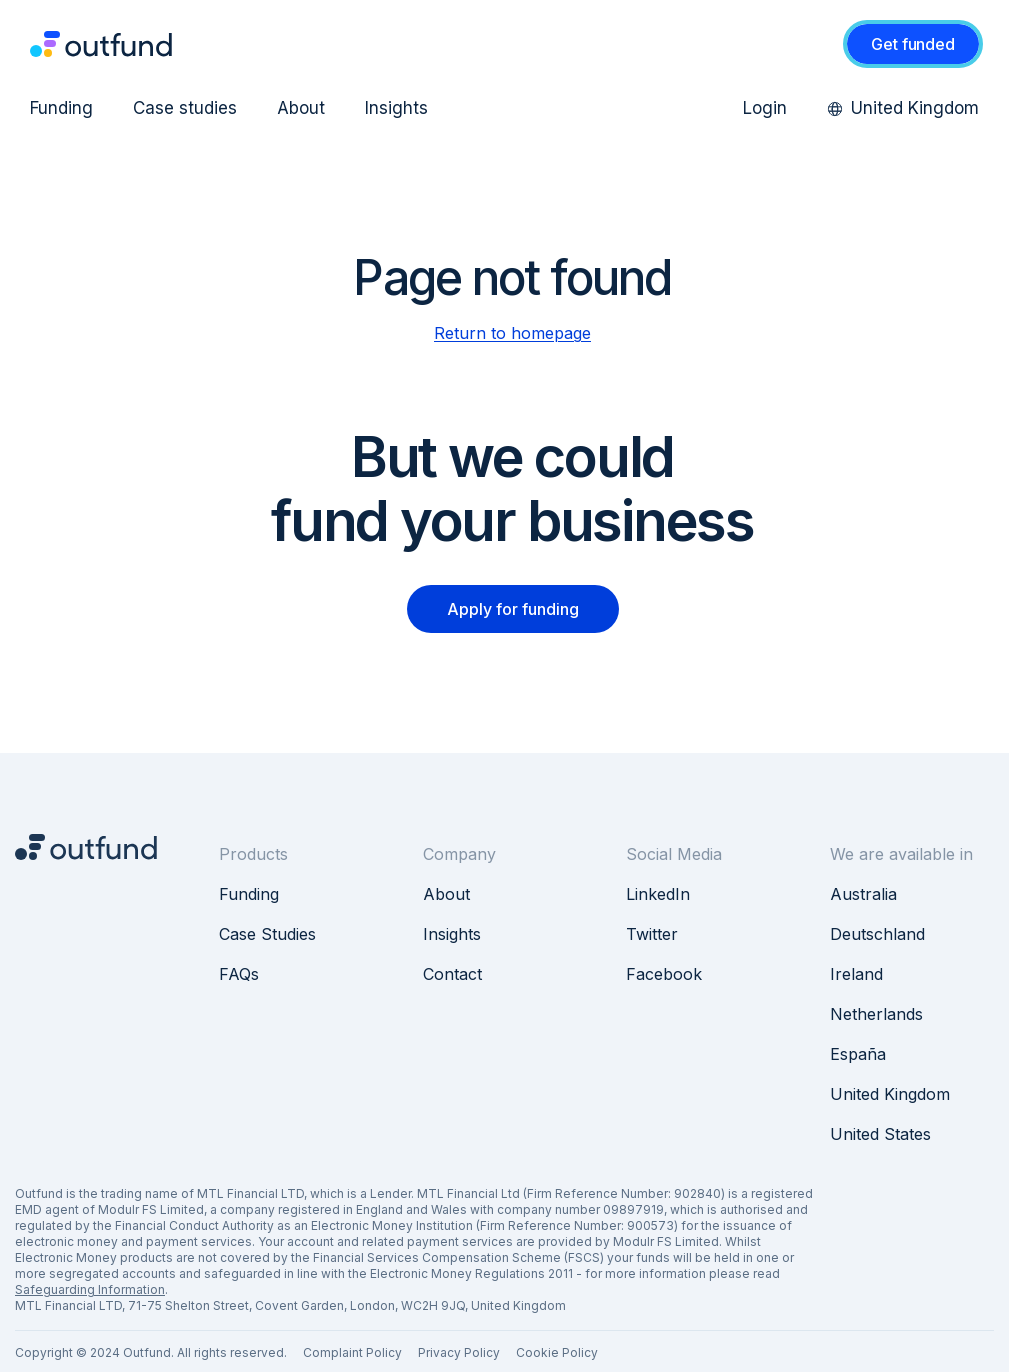 The height and width of the screenshot is (1372, 1009). I want to click on Case studies [menuitem], so click(185, 108).